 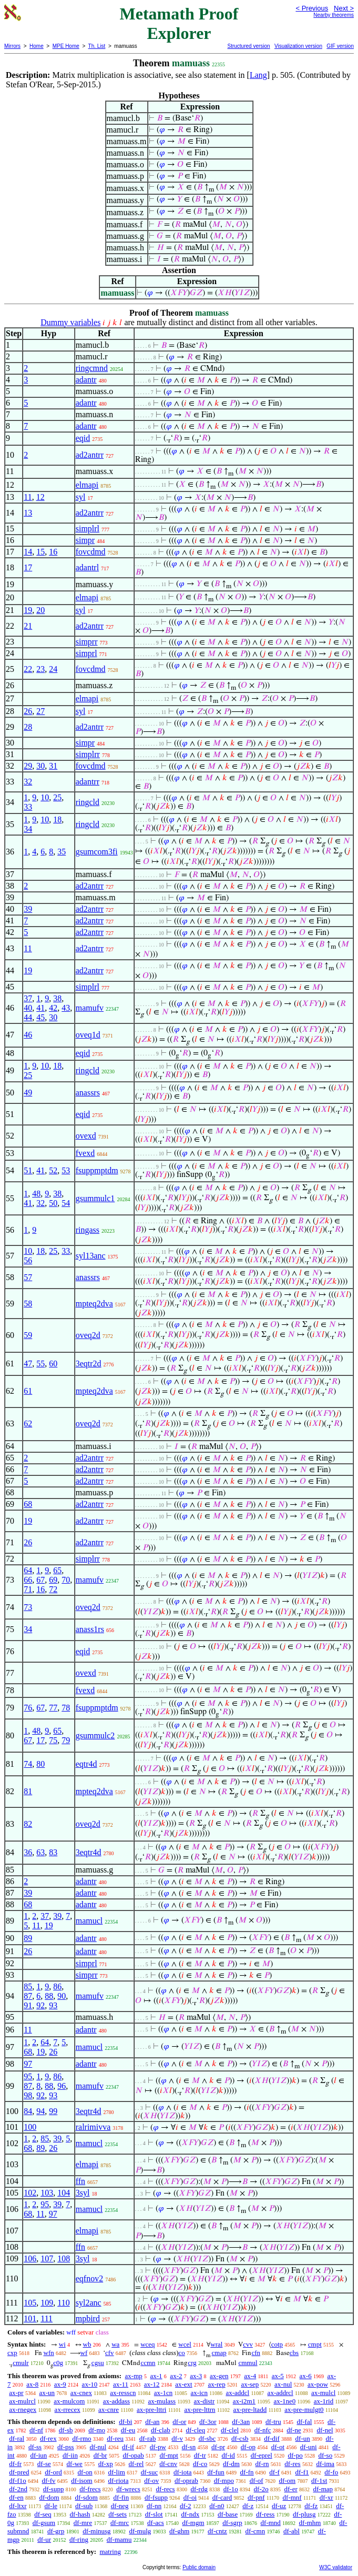 I want to click on 110, so click(x=63, y=2302).